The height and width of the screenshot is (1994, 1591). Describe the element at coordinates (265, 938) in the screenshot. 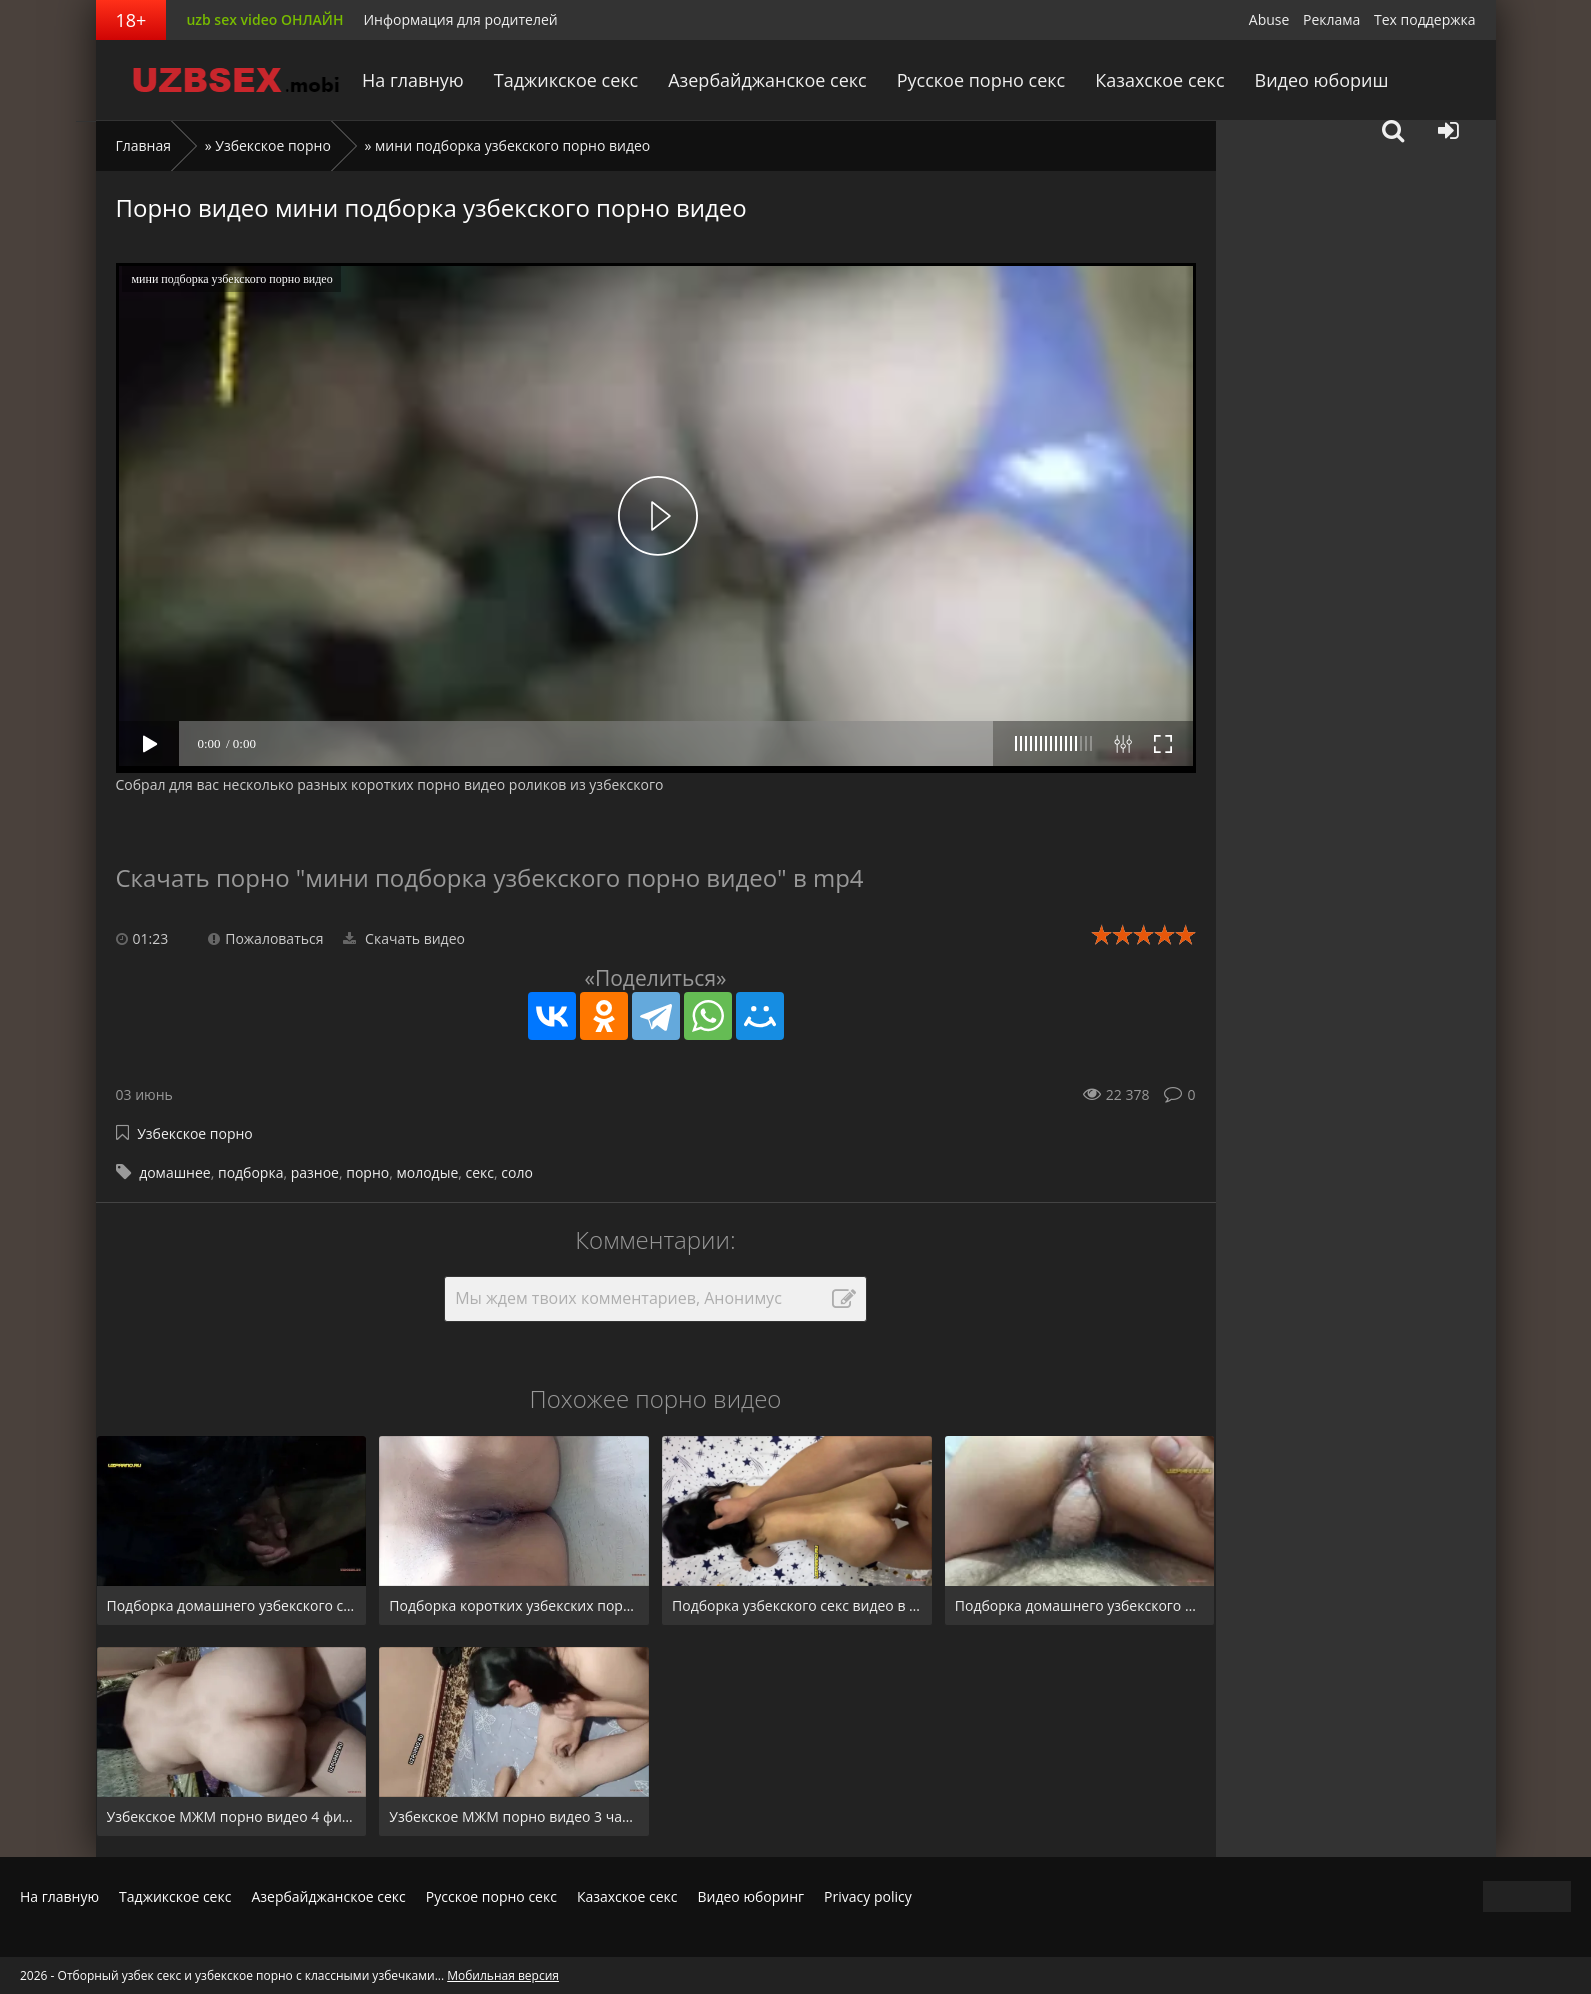

I see `Пожаловаться` at that location.